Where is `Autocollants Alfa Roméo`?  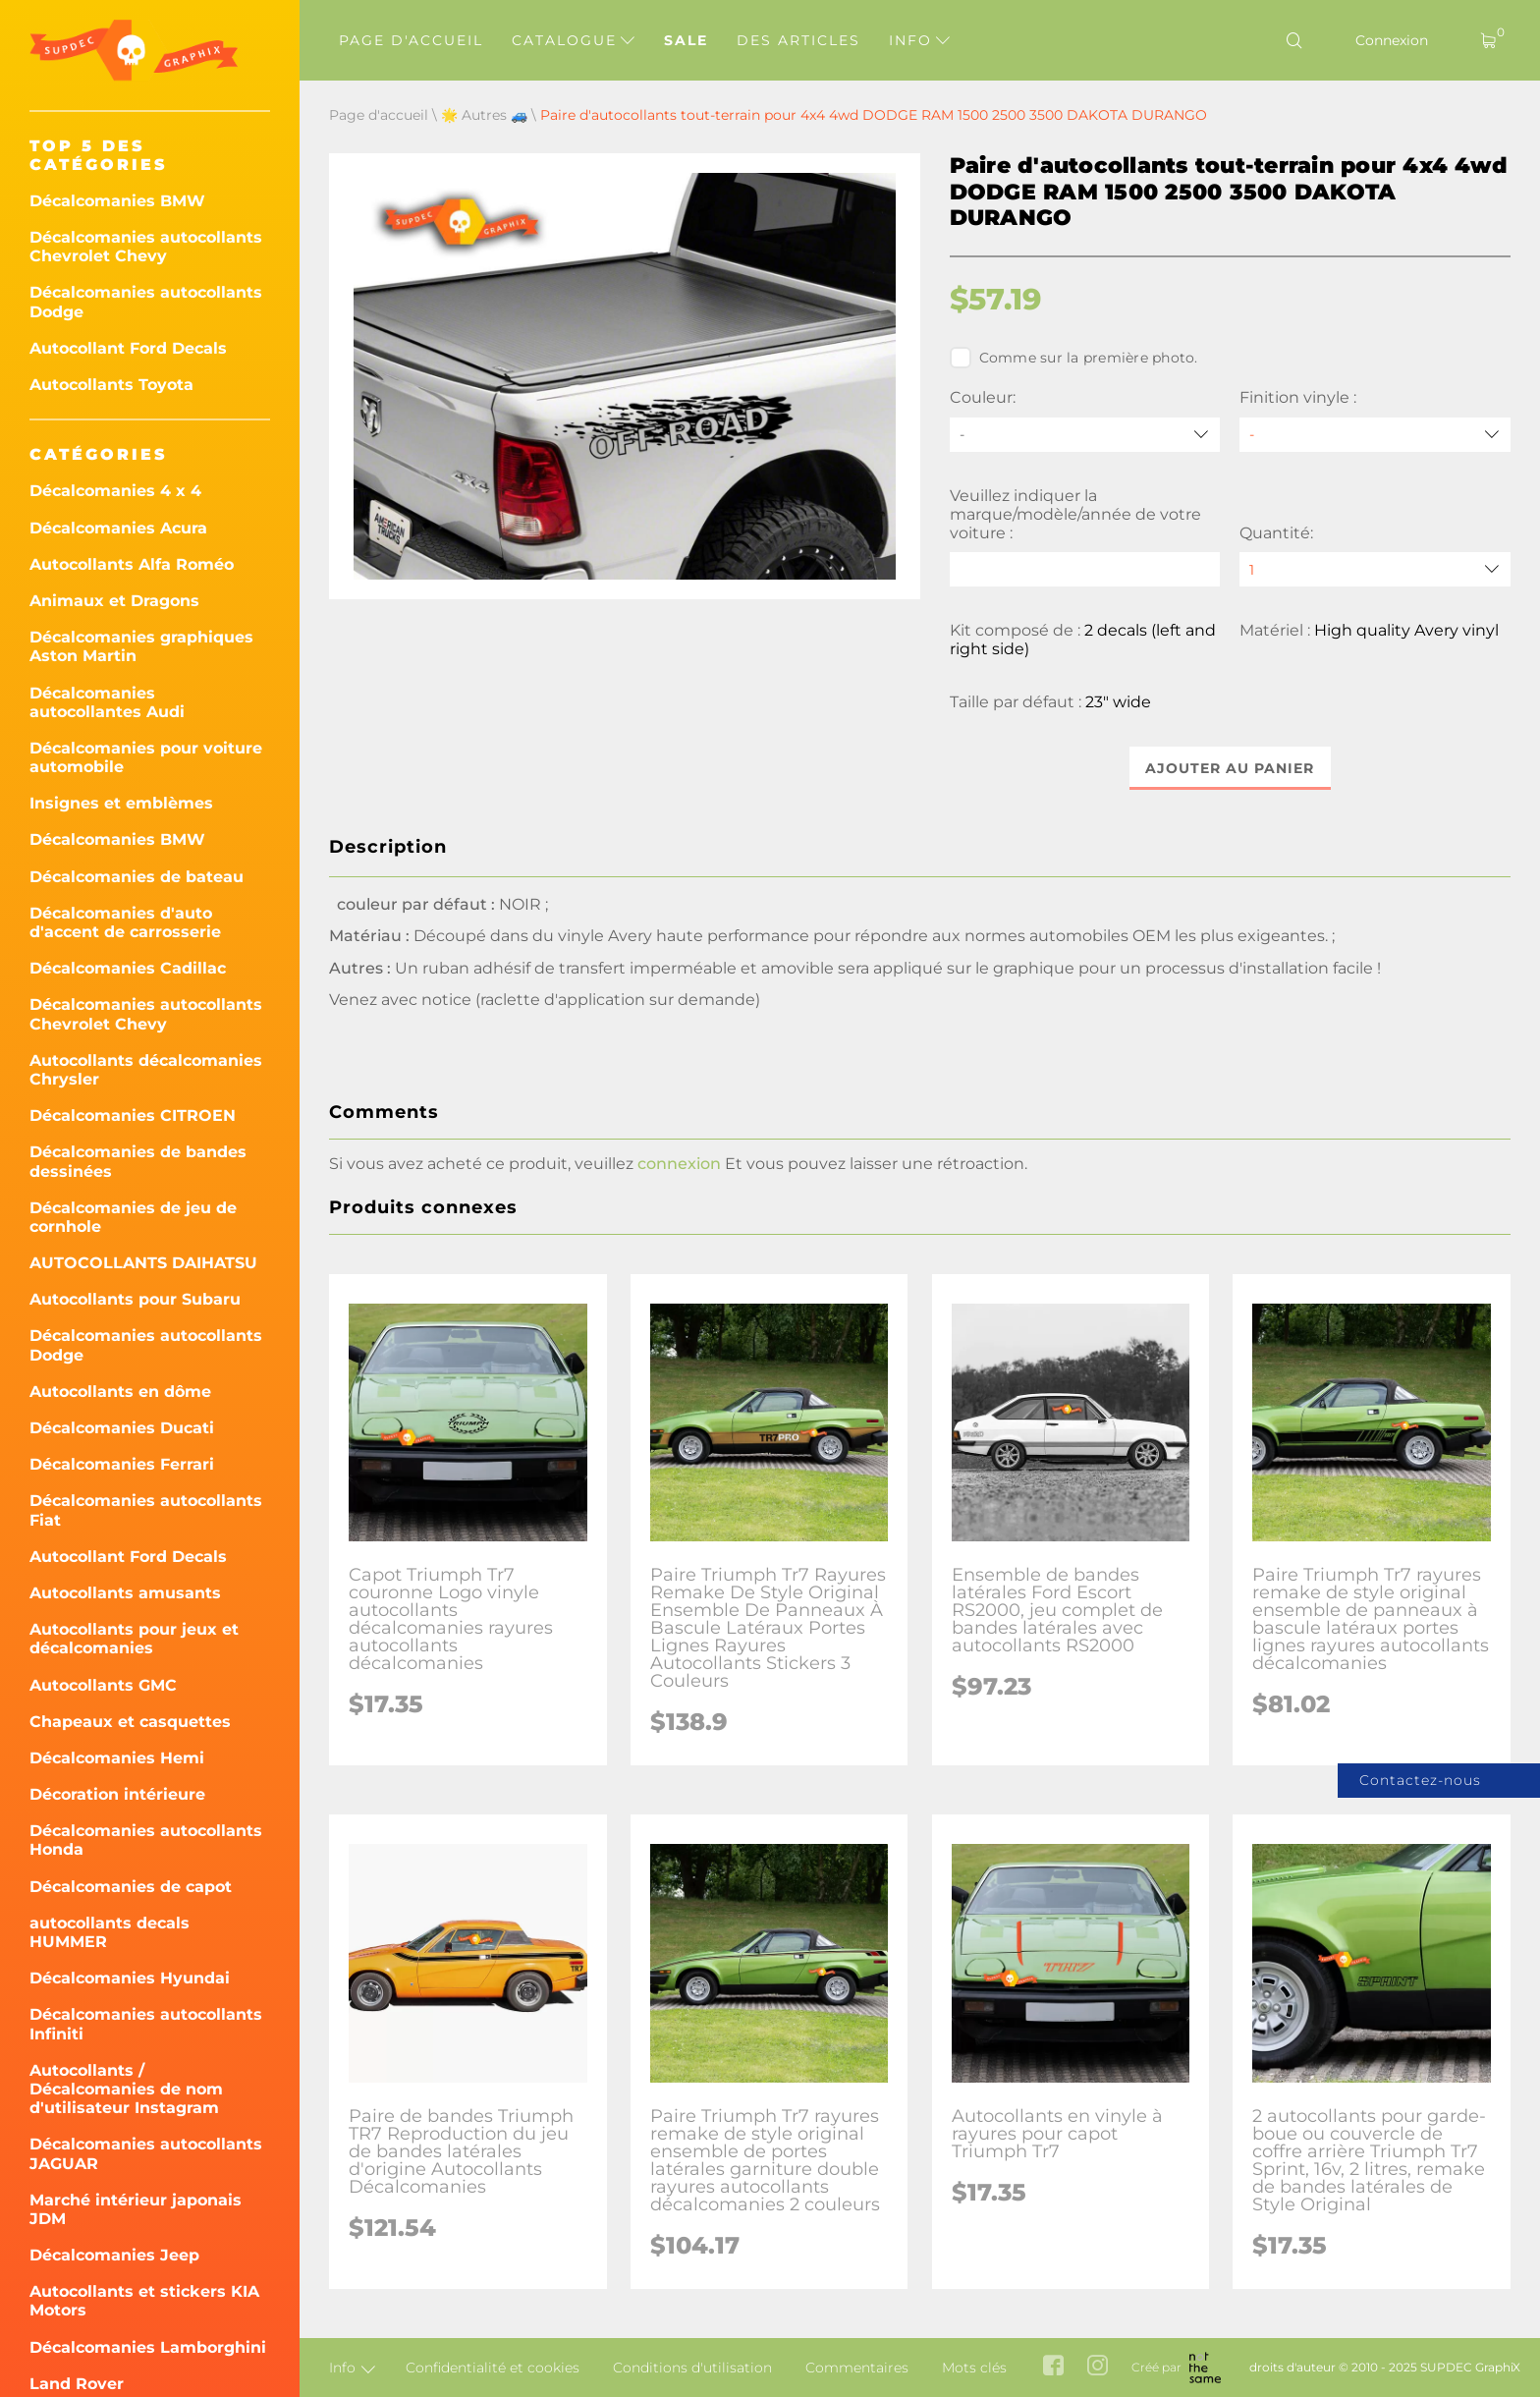
Autocollants Alfa Roméo is located at coordinates (131, 564).